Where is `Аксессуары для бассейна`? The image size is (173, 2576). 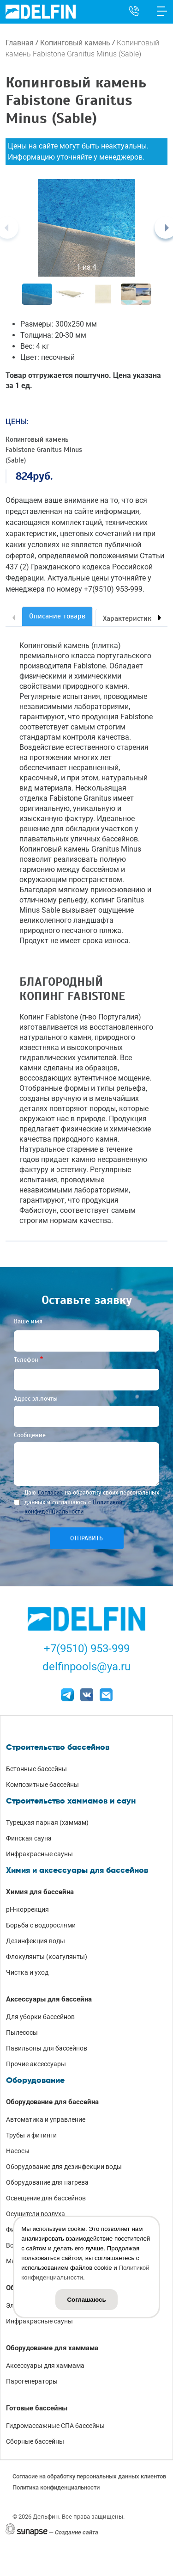
Аксессуары для бассейна is located at coordinates (49, 1999).